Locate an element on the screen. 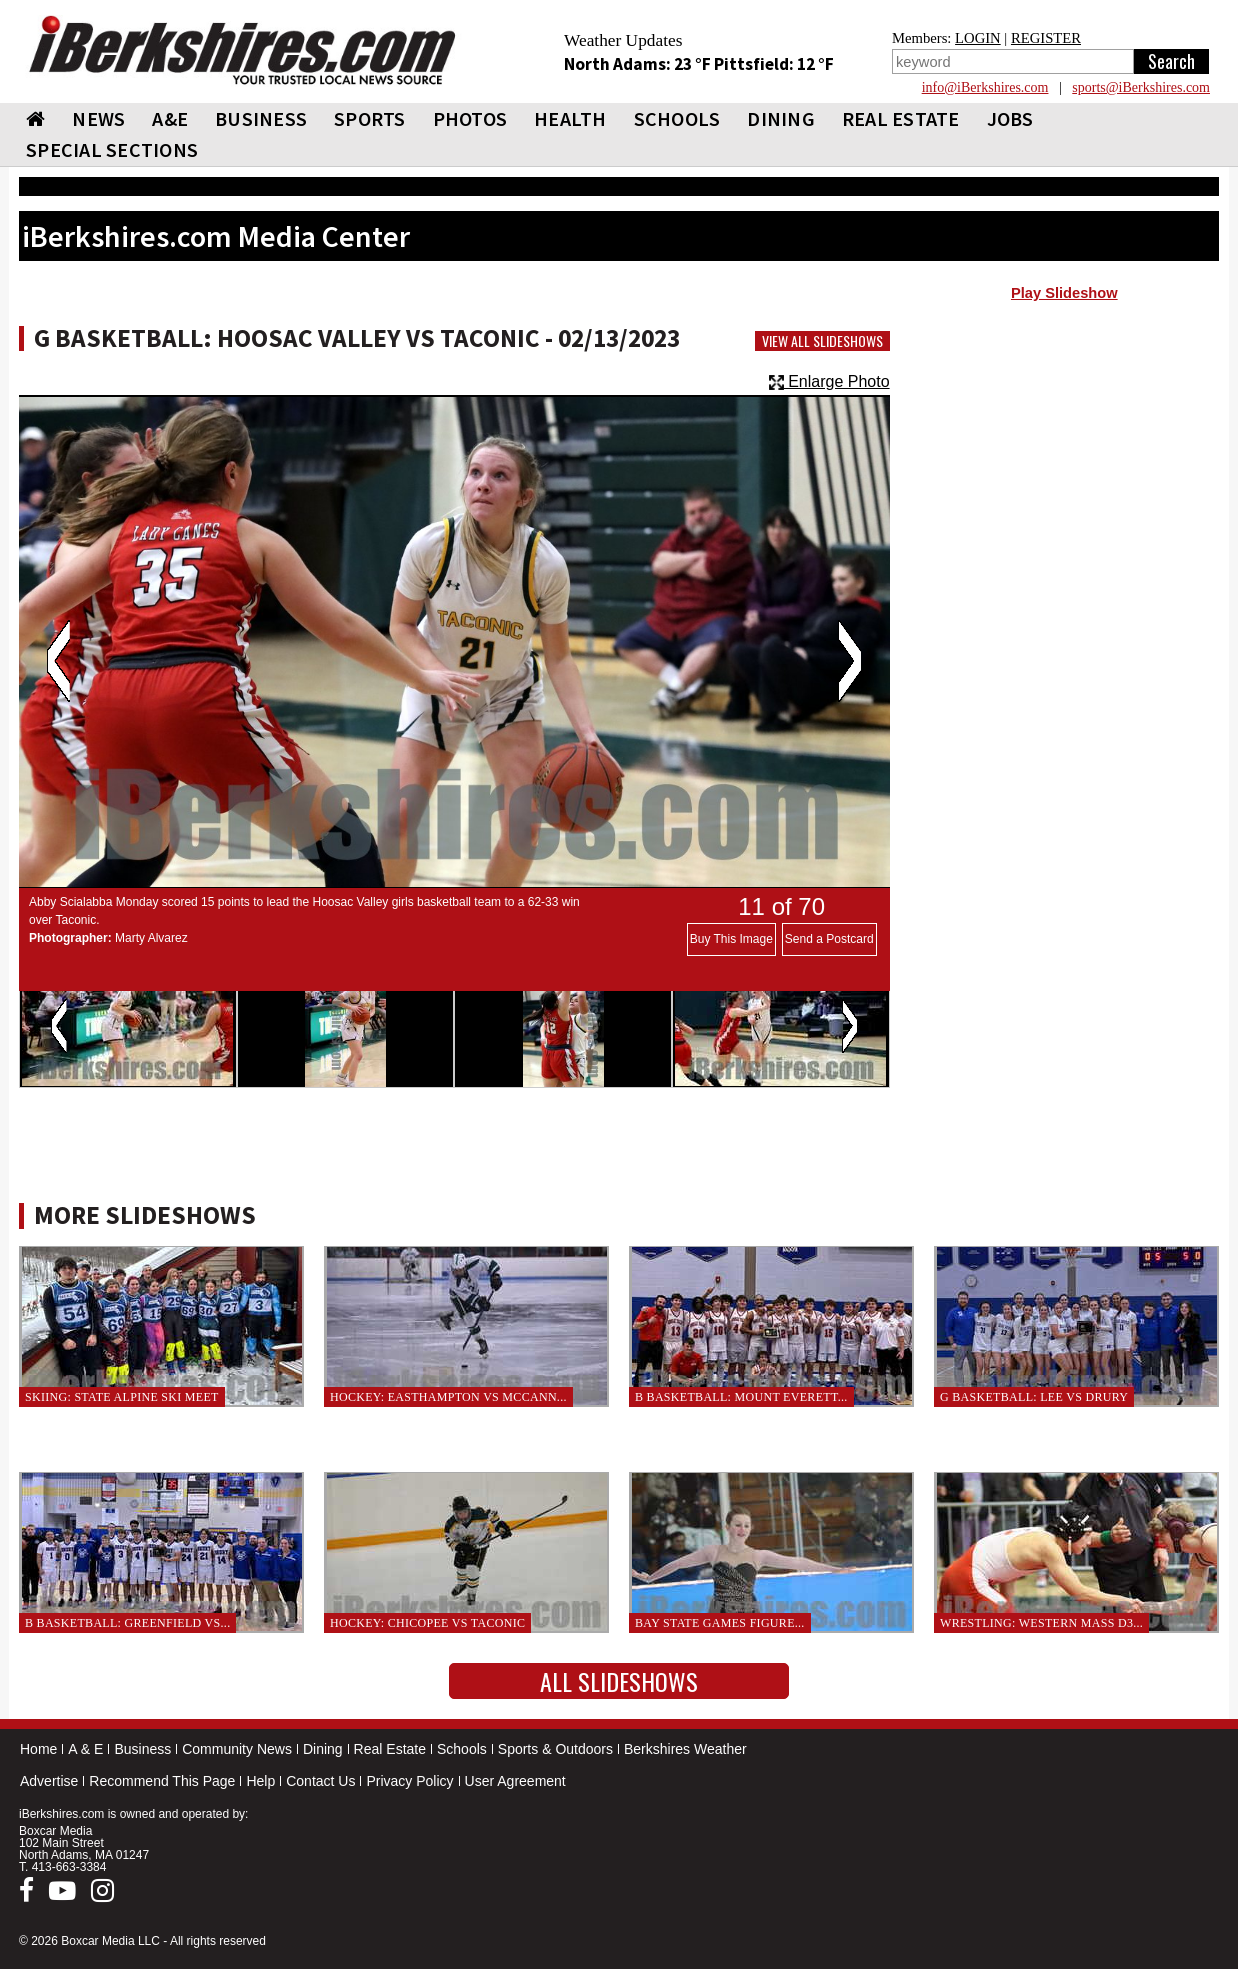 The height and width of the screenshot is (1969, 1238). Community News is located at coordinates (237, 1749).